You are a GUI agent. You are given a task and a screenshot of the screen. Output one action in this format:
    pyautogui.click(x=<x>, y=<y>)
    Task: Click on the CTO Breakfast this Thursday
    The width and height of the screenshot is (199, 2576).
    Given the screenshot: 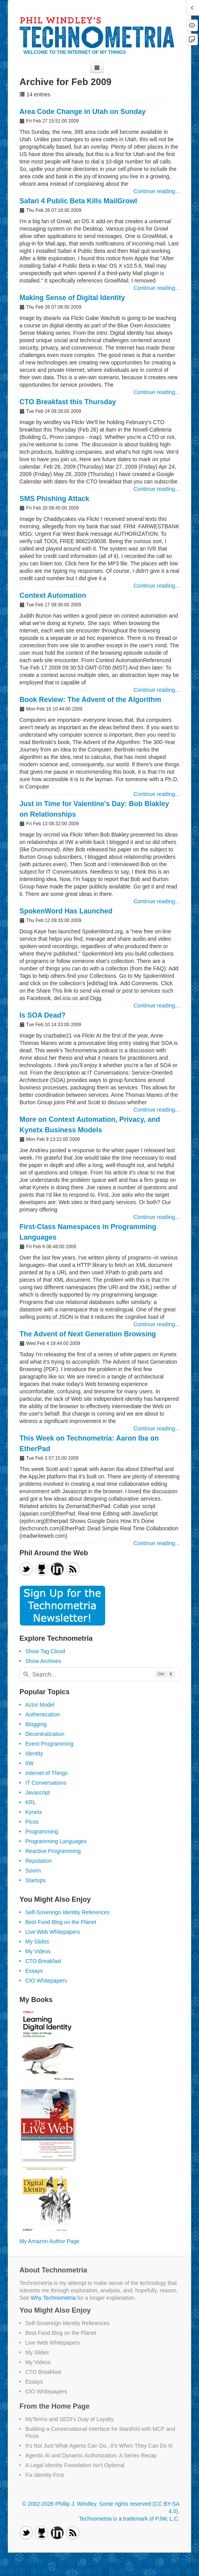 What is the action you would take?
    pyautogui.click(x=67, y=402)
    